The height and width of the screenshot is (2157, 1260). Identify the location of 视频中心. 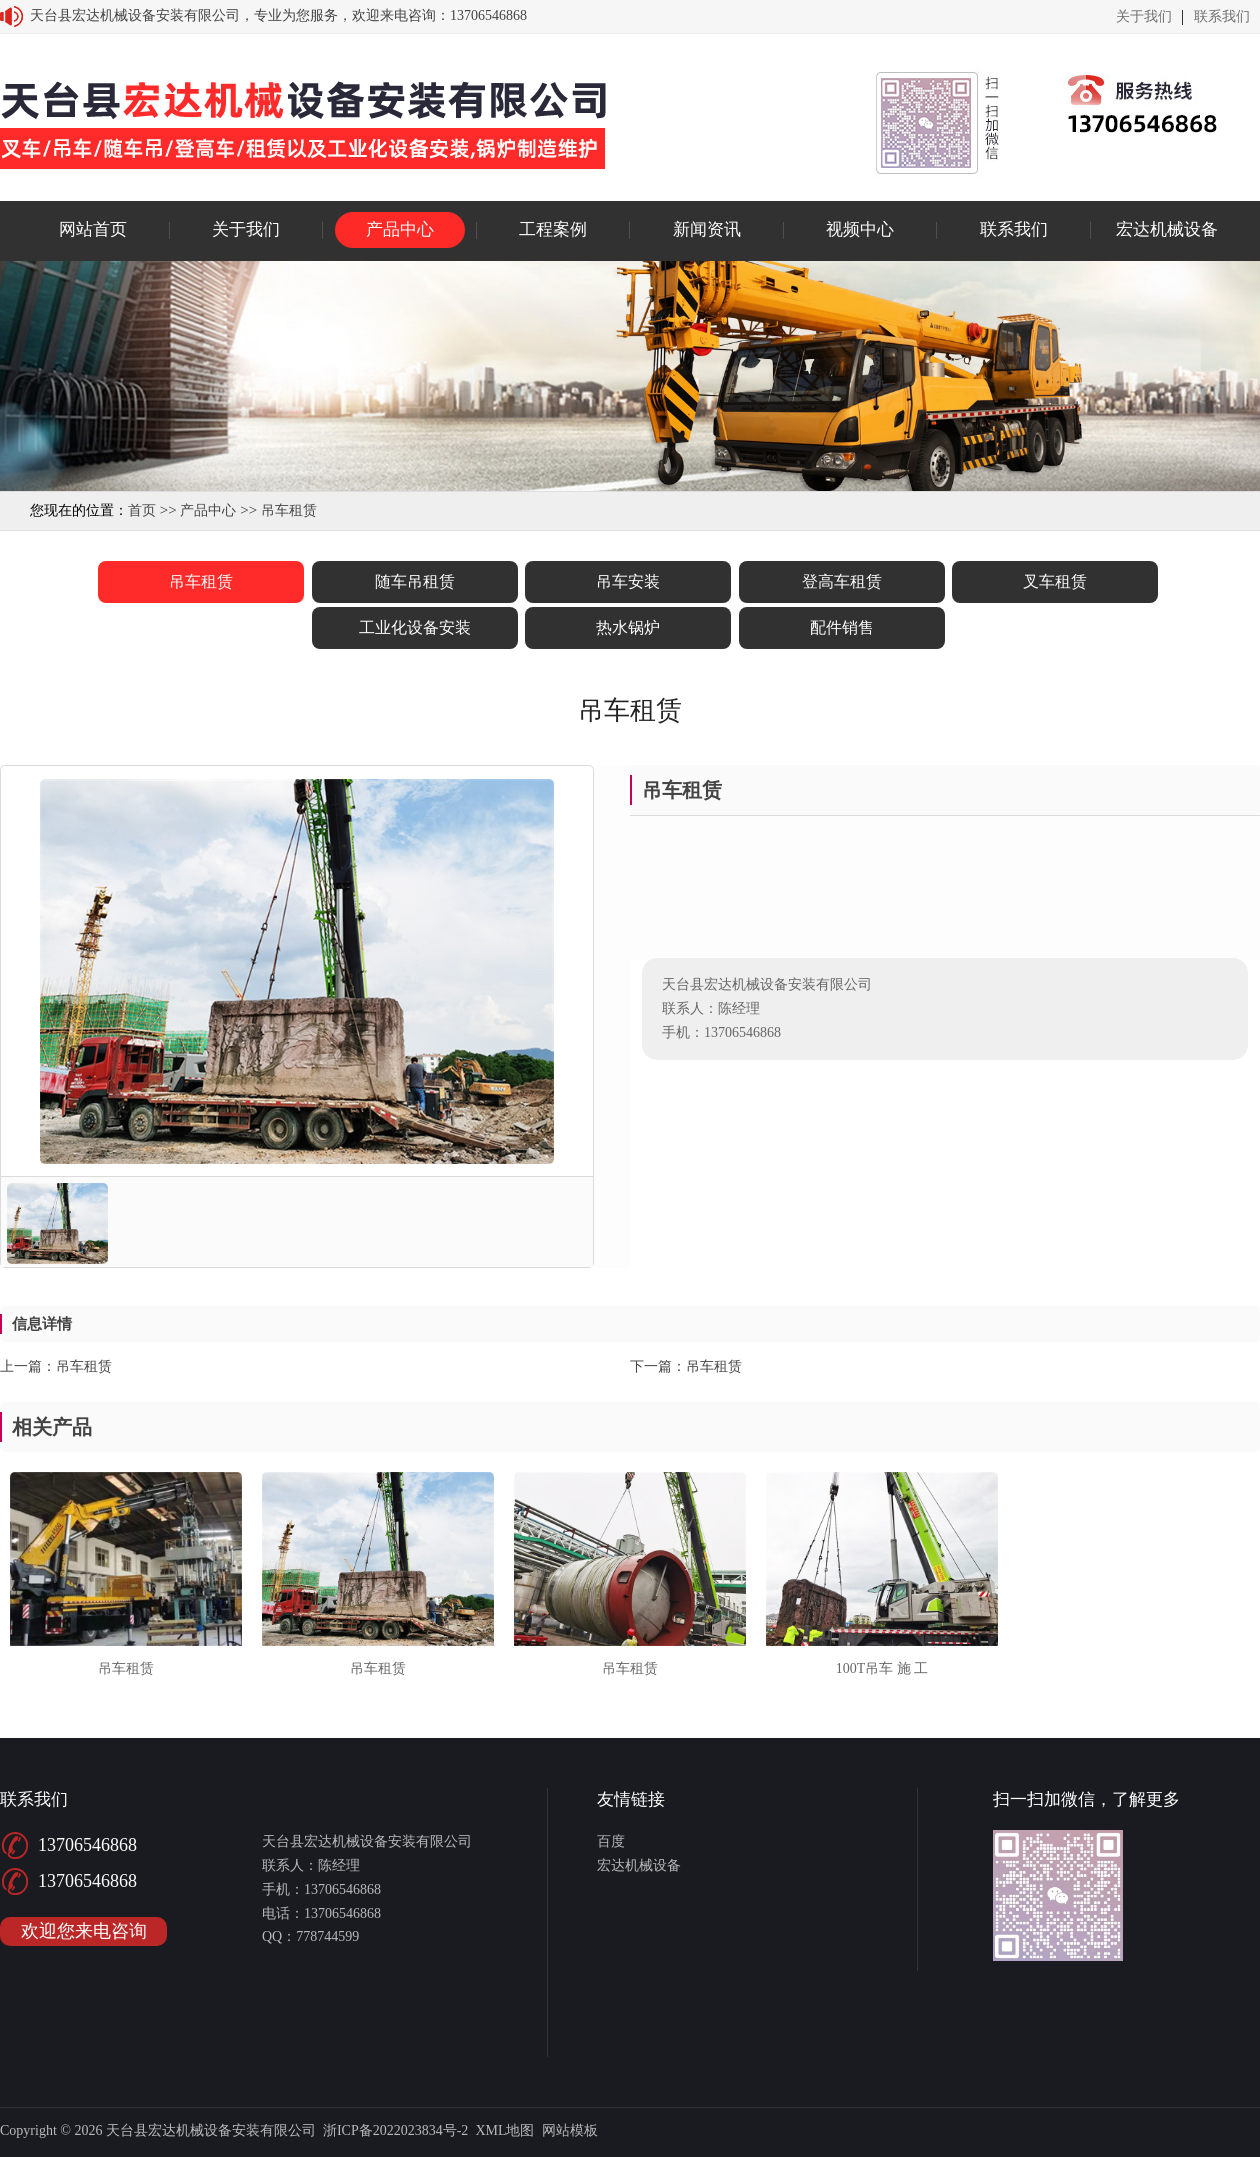
(860, 229).